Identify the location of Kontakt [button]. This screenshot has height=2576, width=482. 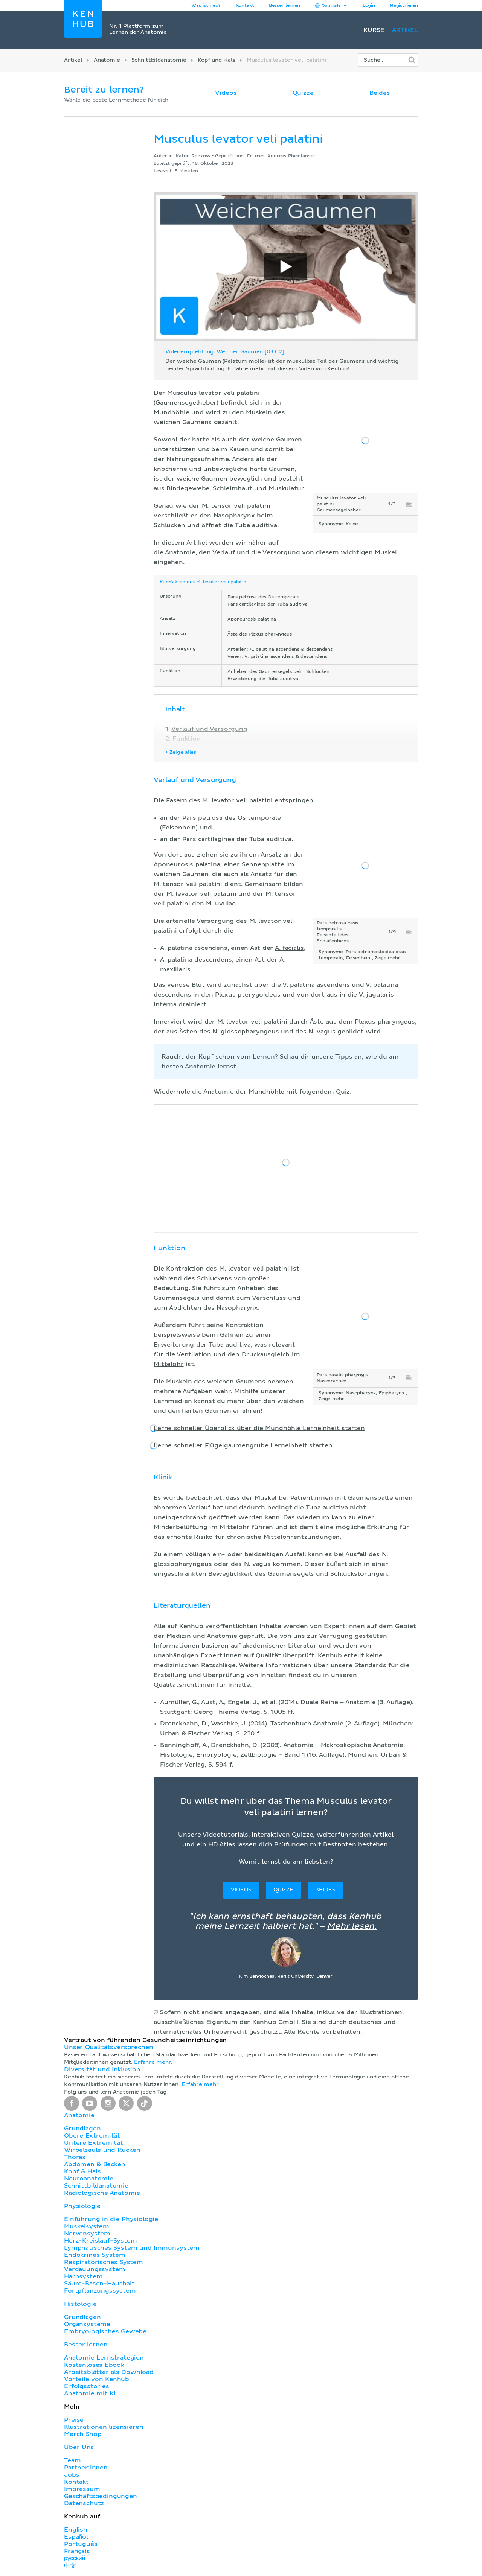
(245, 5).